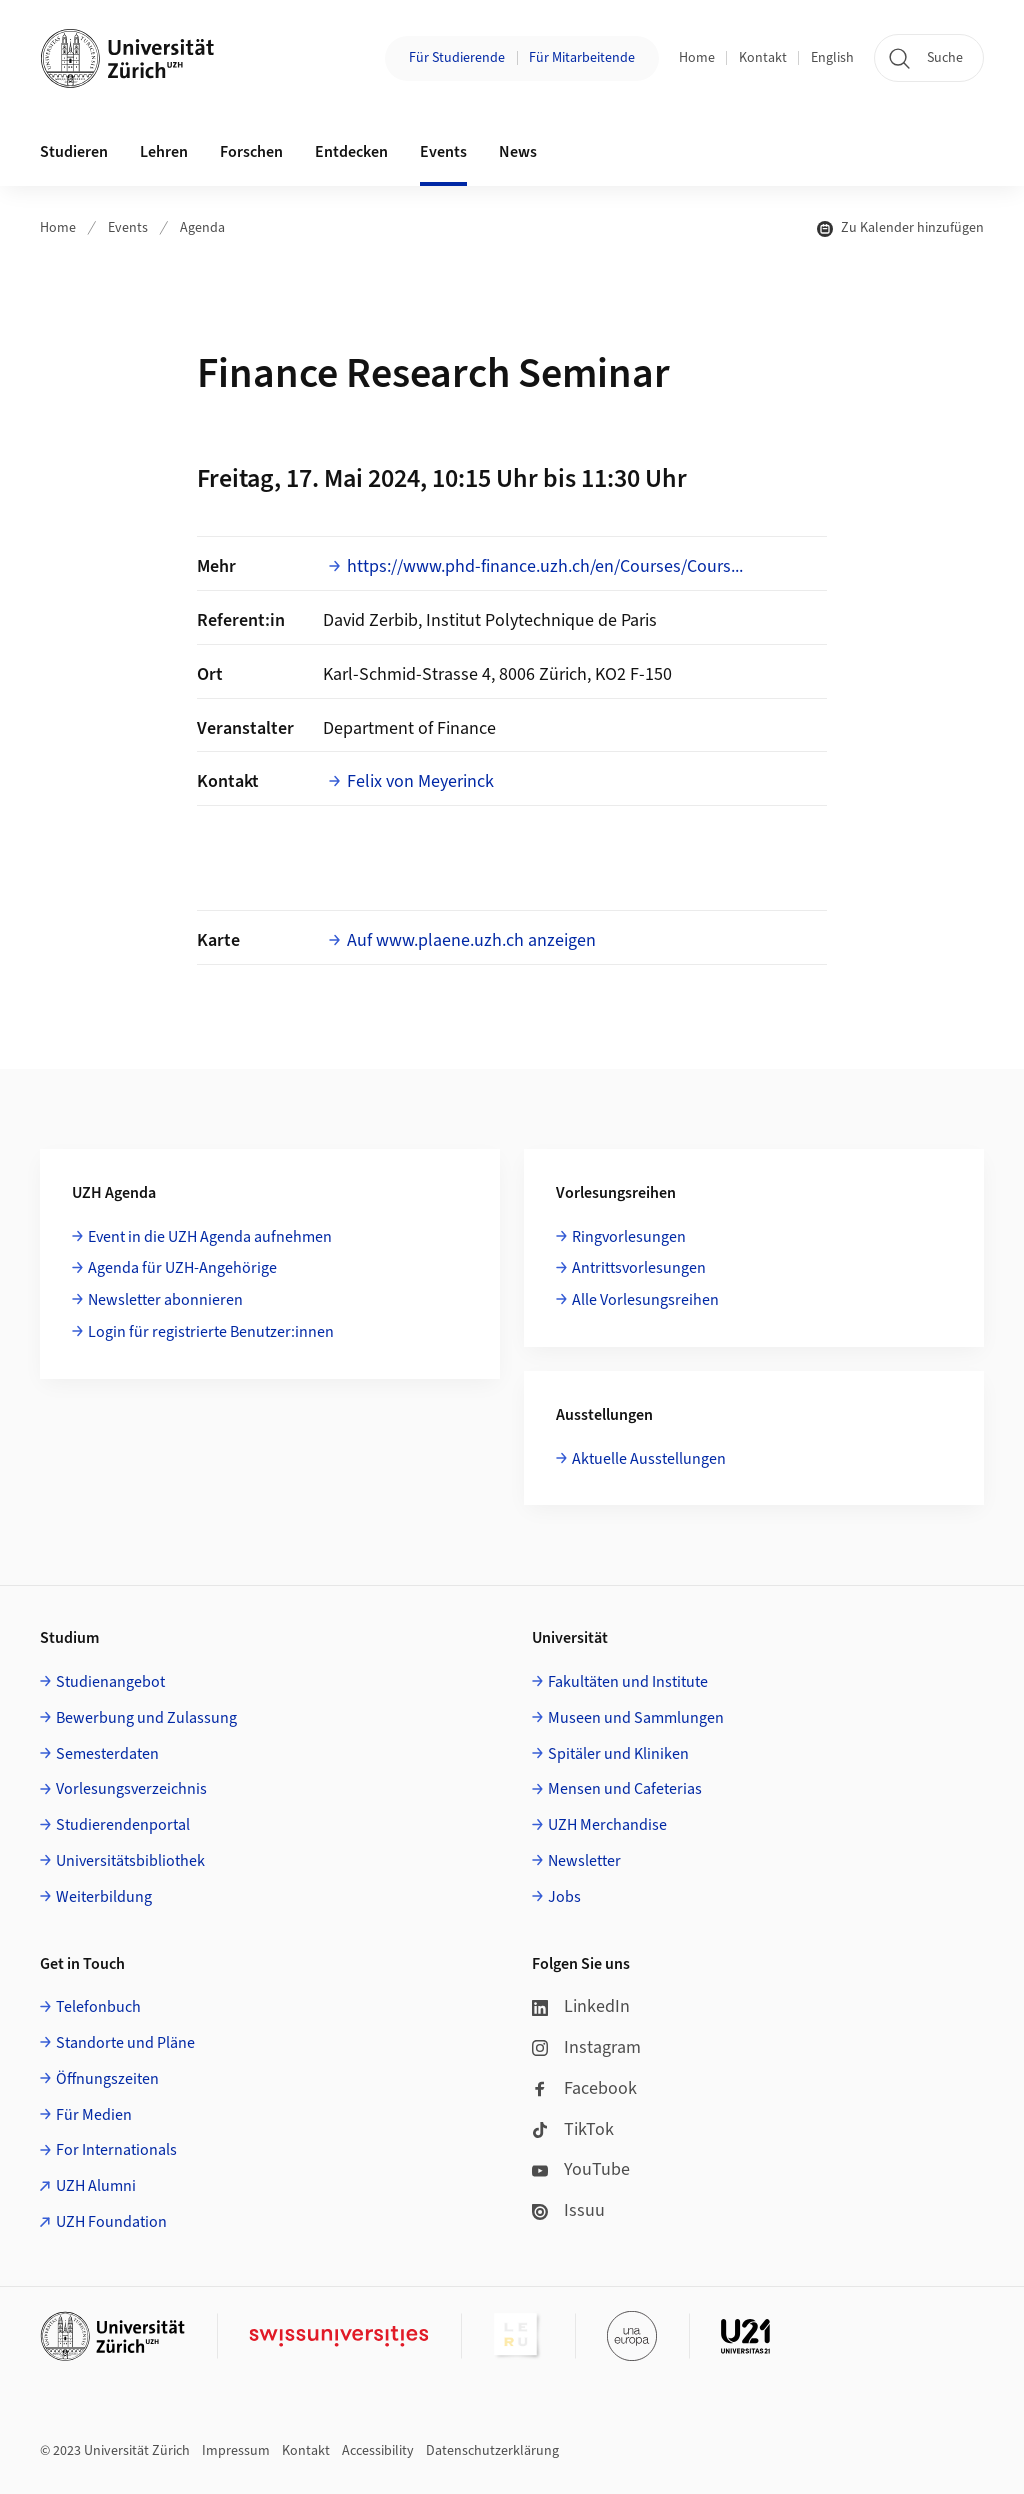 The image size is (1024, 2494). What do you see at coordinates (697, 58) in the screenshot?
I see `Home` at bounding box center [697, 58].